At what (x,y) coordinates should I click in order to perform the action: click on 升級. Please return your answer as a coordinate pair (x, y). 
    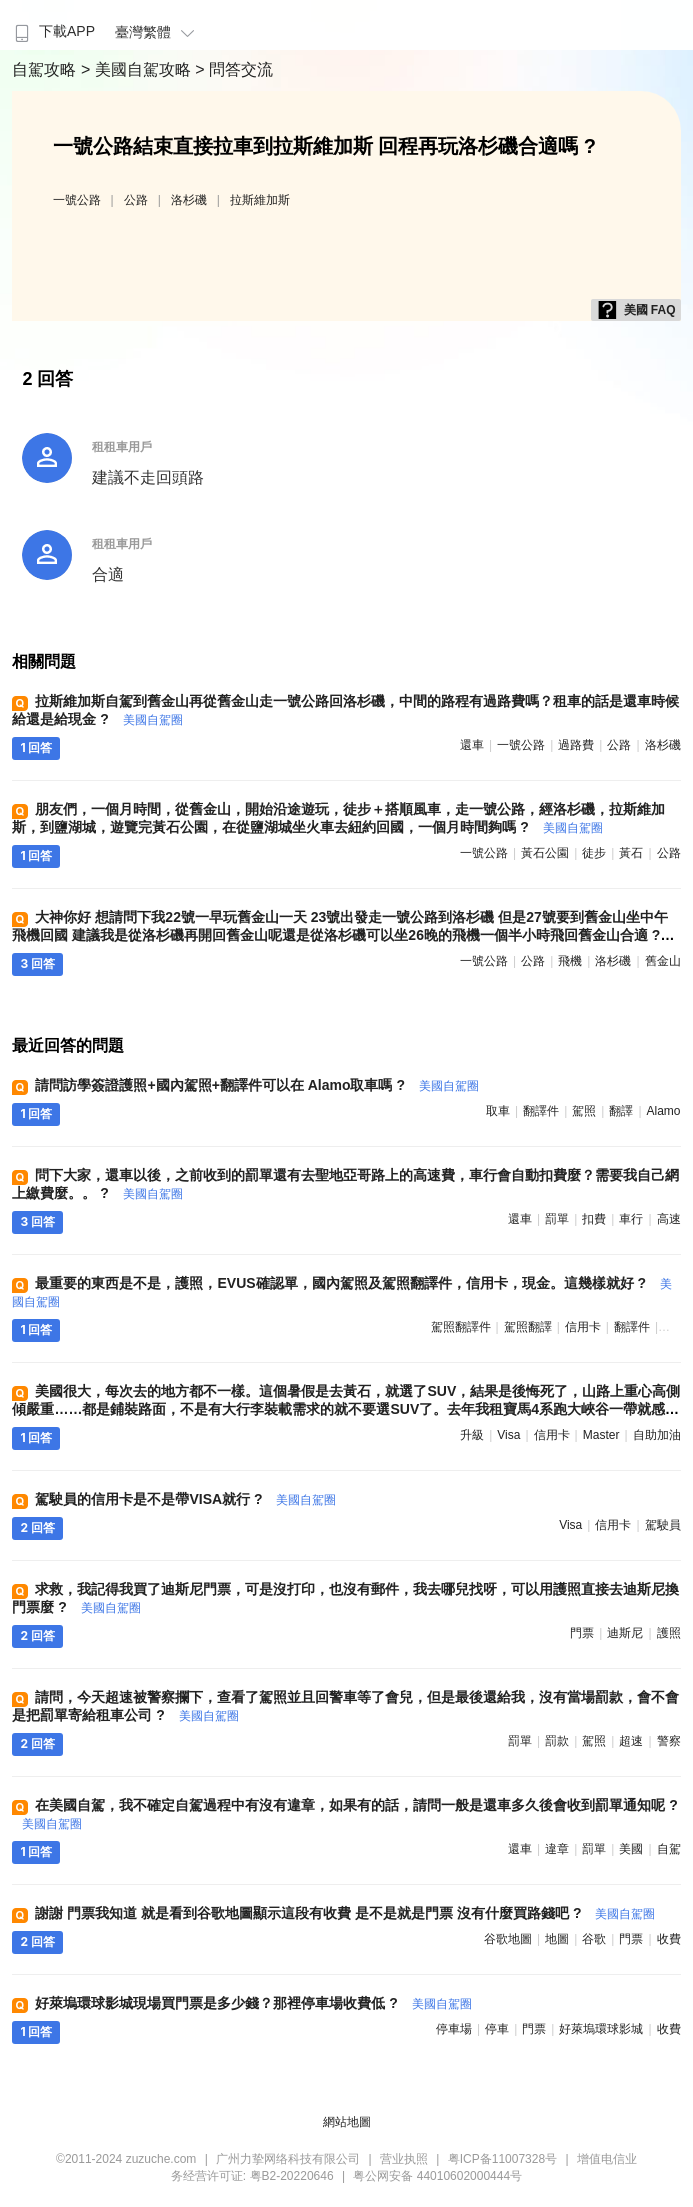
    Looking at the image, I should click on (472, 1435).